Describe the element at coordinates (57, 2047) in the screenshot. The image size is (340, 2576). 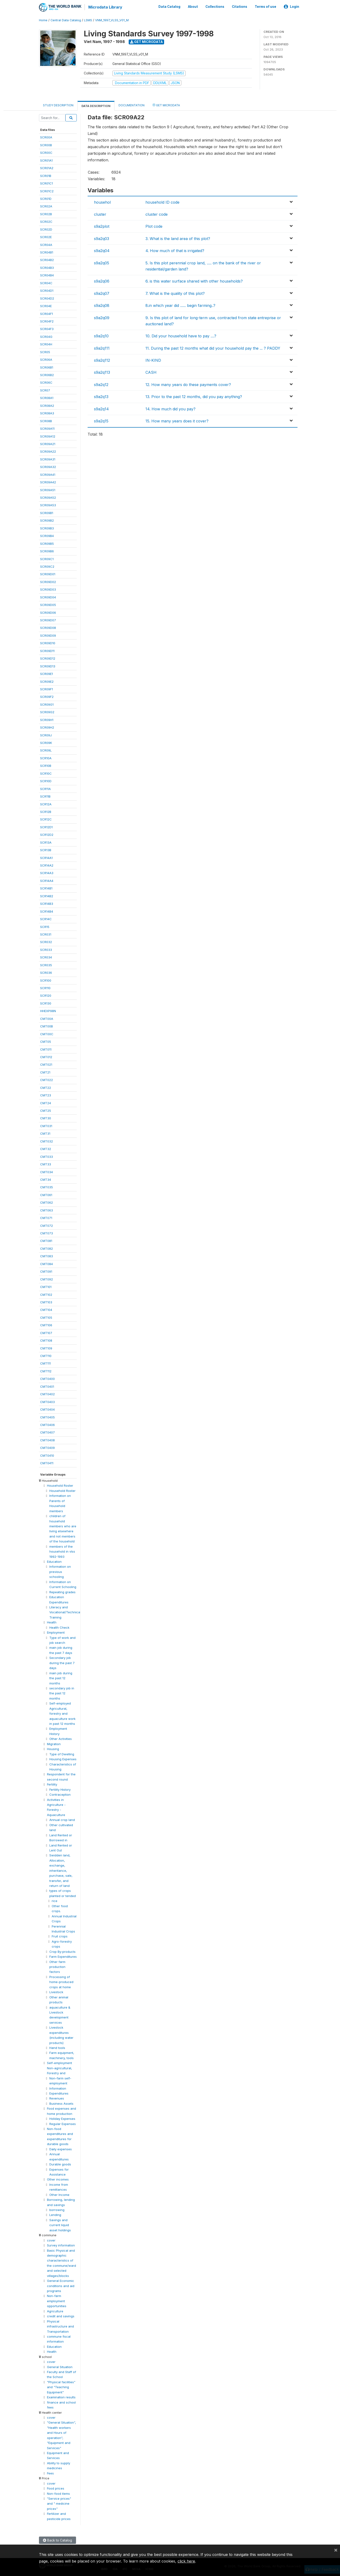
I see `Hand tools` at that location.